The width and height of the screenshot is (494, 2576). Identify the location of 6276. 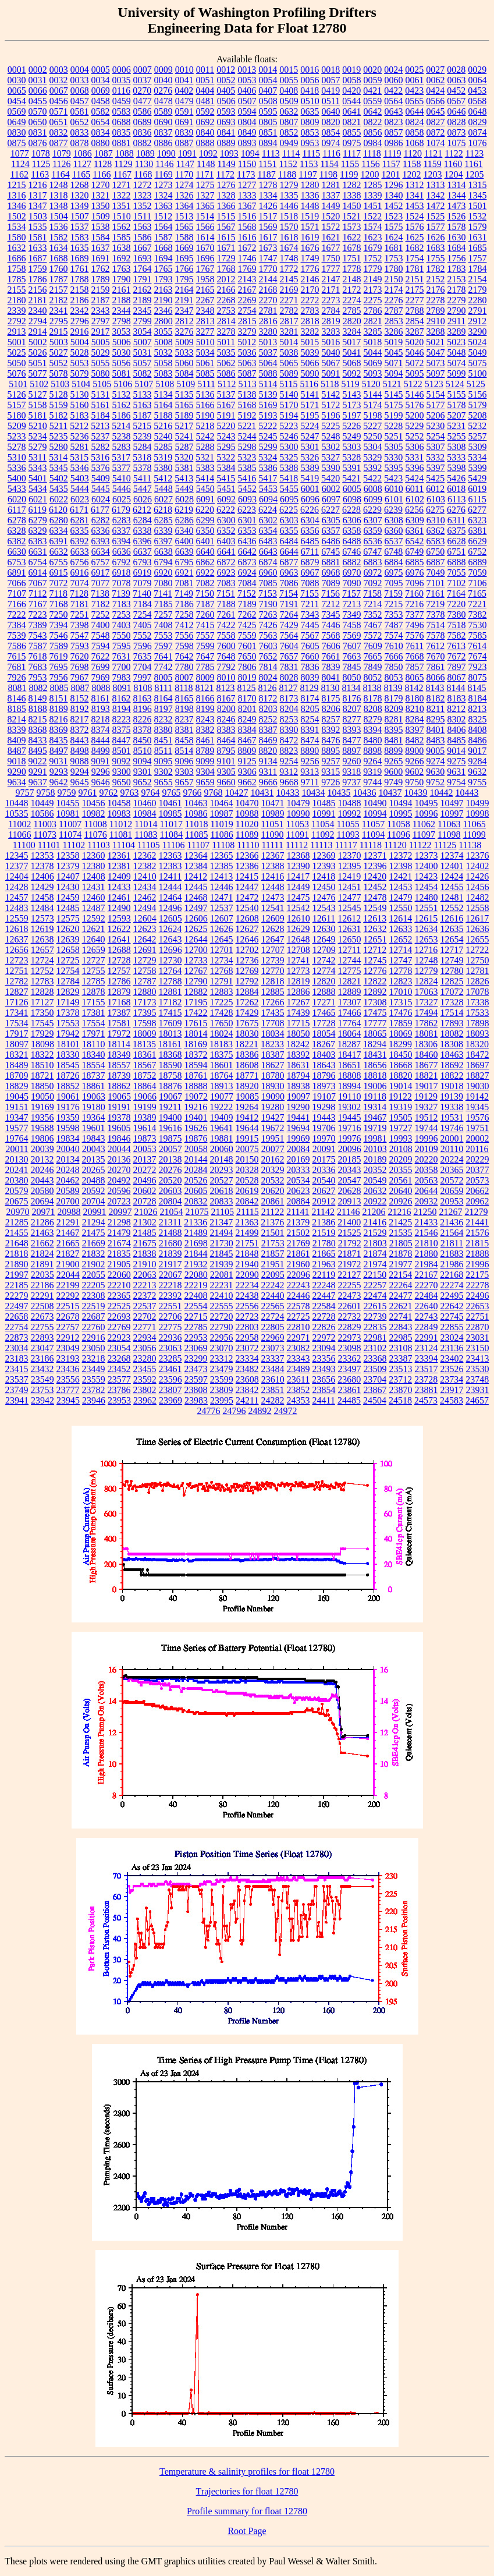
(456, 510).